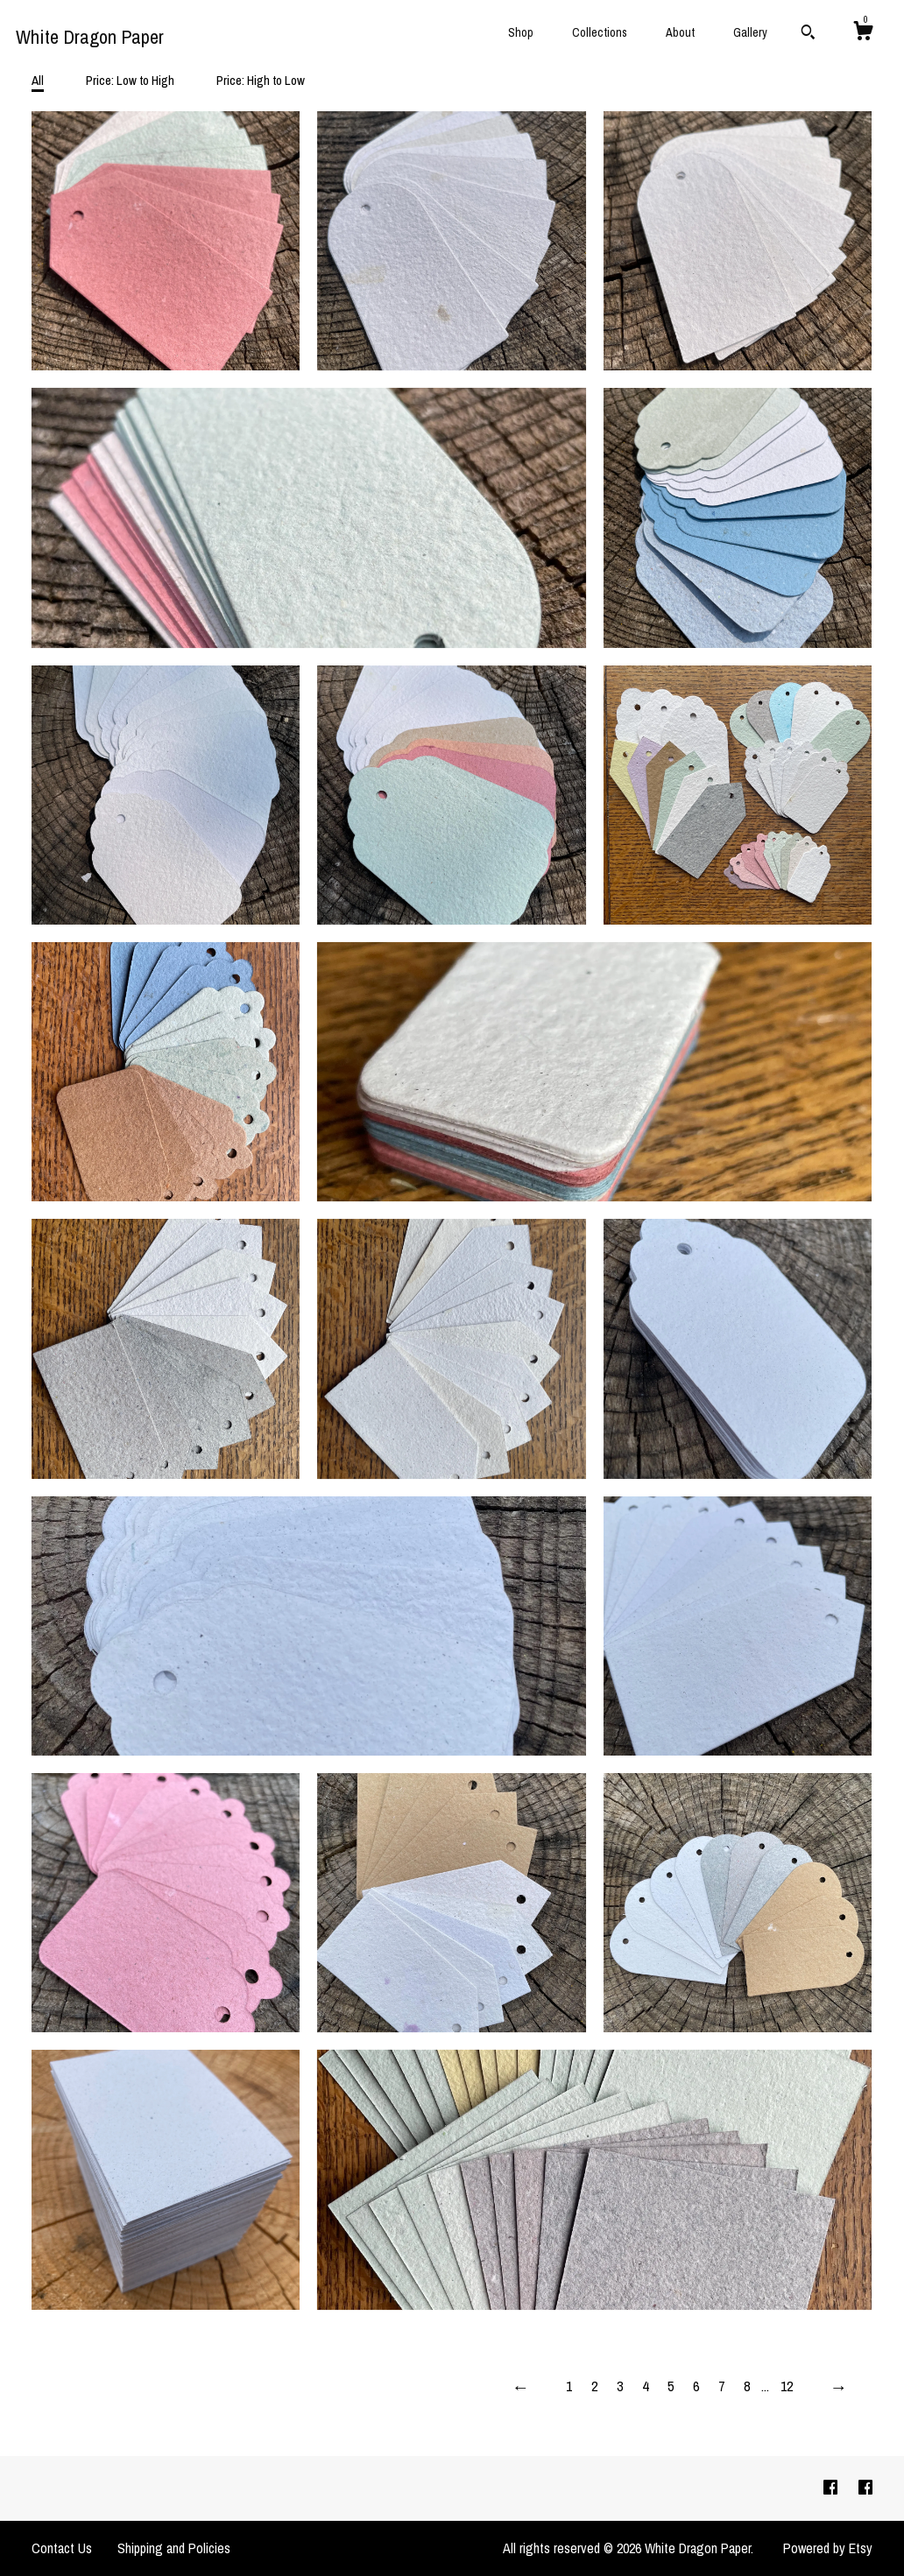 The height and width of the screenshot is (2576, 904). What do you see at coordinates (750, 32) in the screenshot?
I see `Gallery` at bounding box center [750, 32].